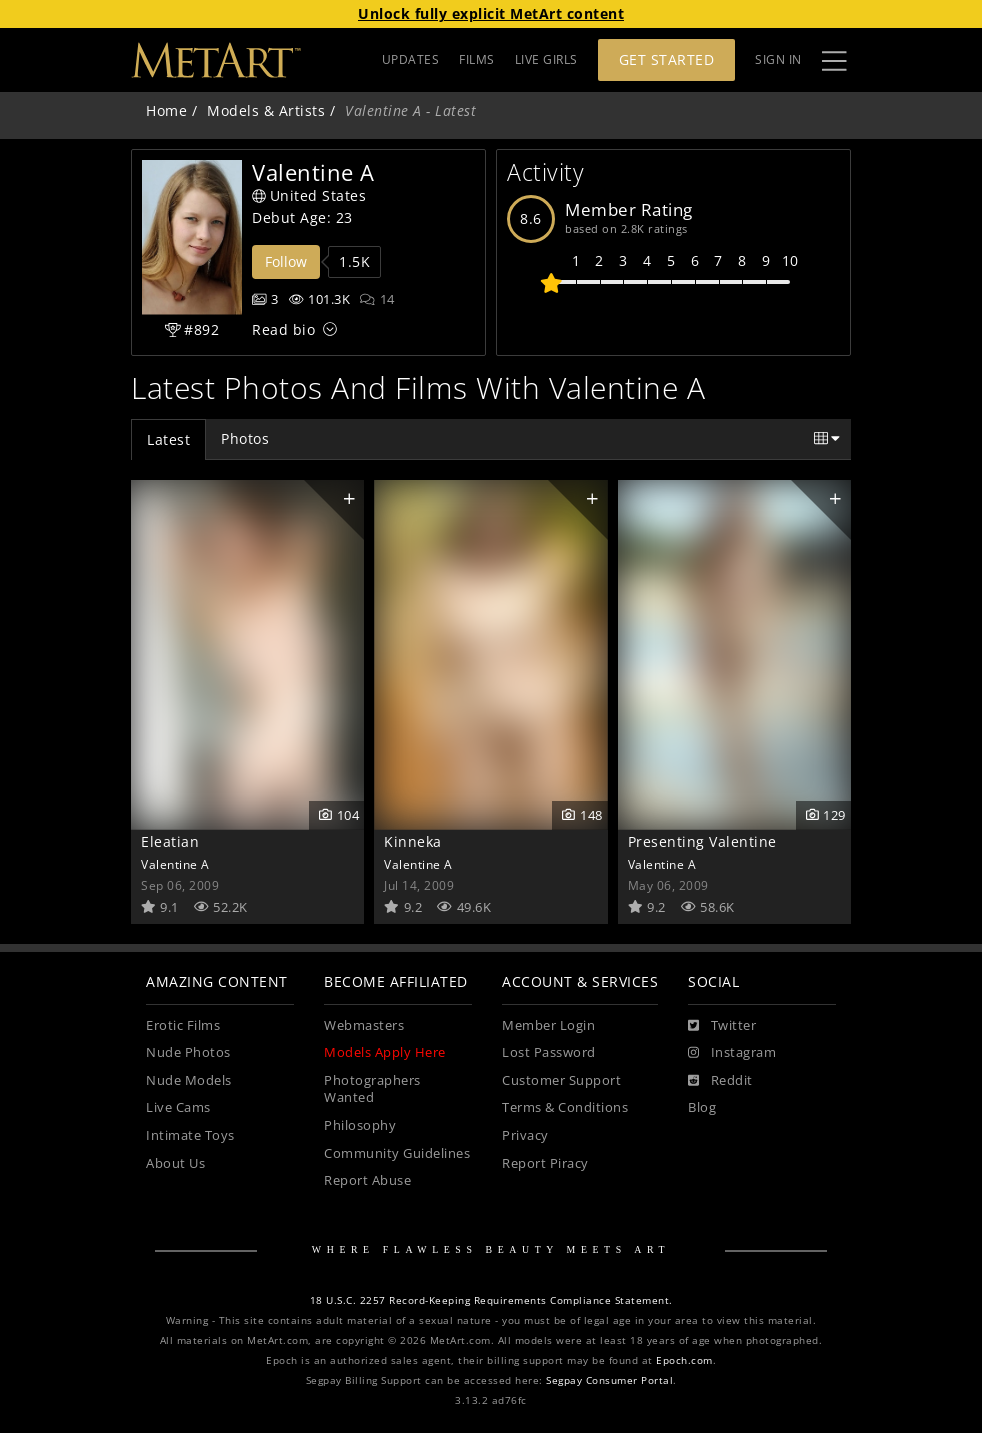 The width and height of the screenshot is (982, 1433). I want to click on UPDATES, so click(411, 59).